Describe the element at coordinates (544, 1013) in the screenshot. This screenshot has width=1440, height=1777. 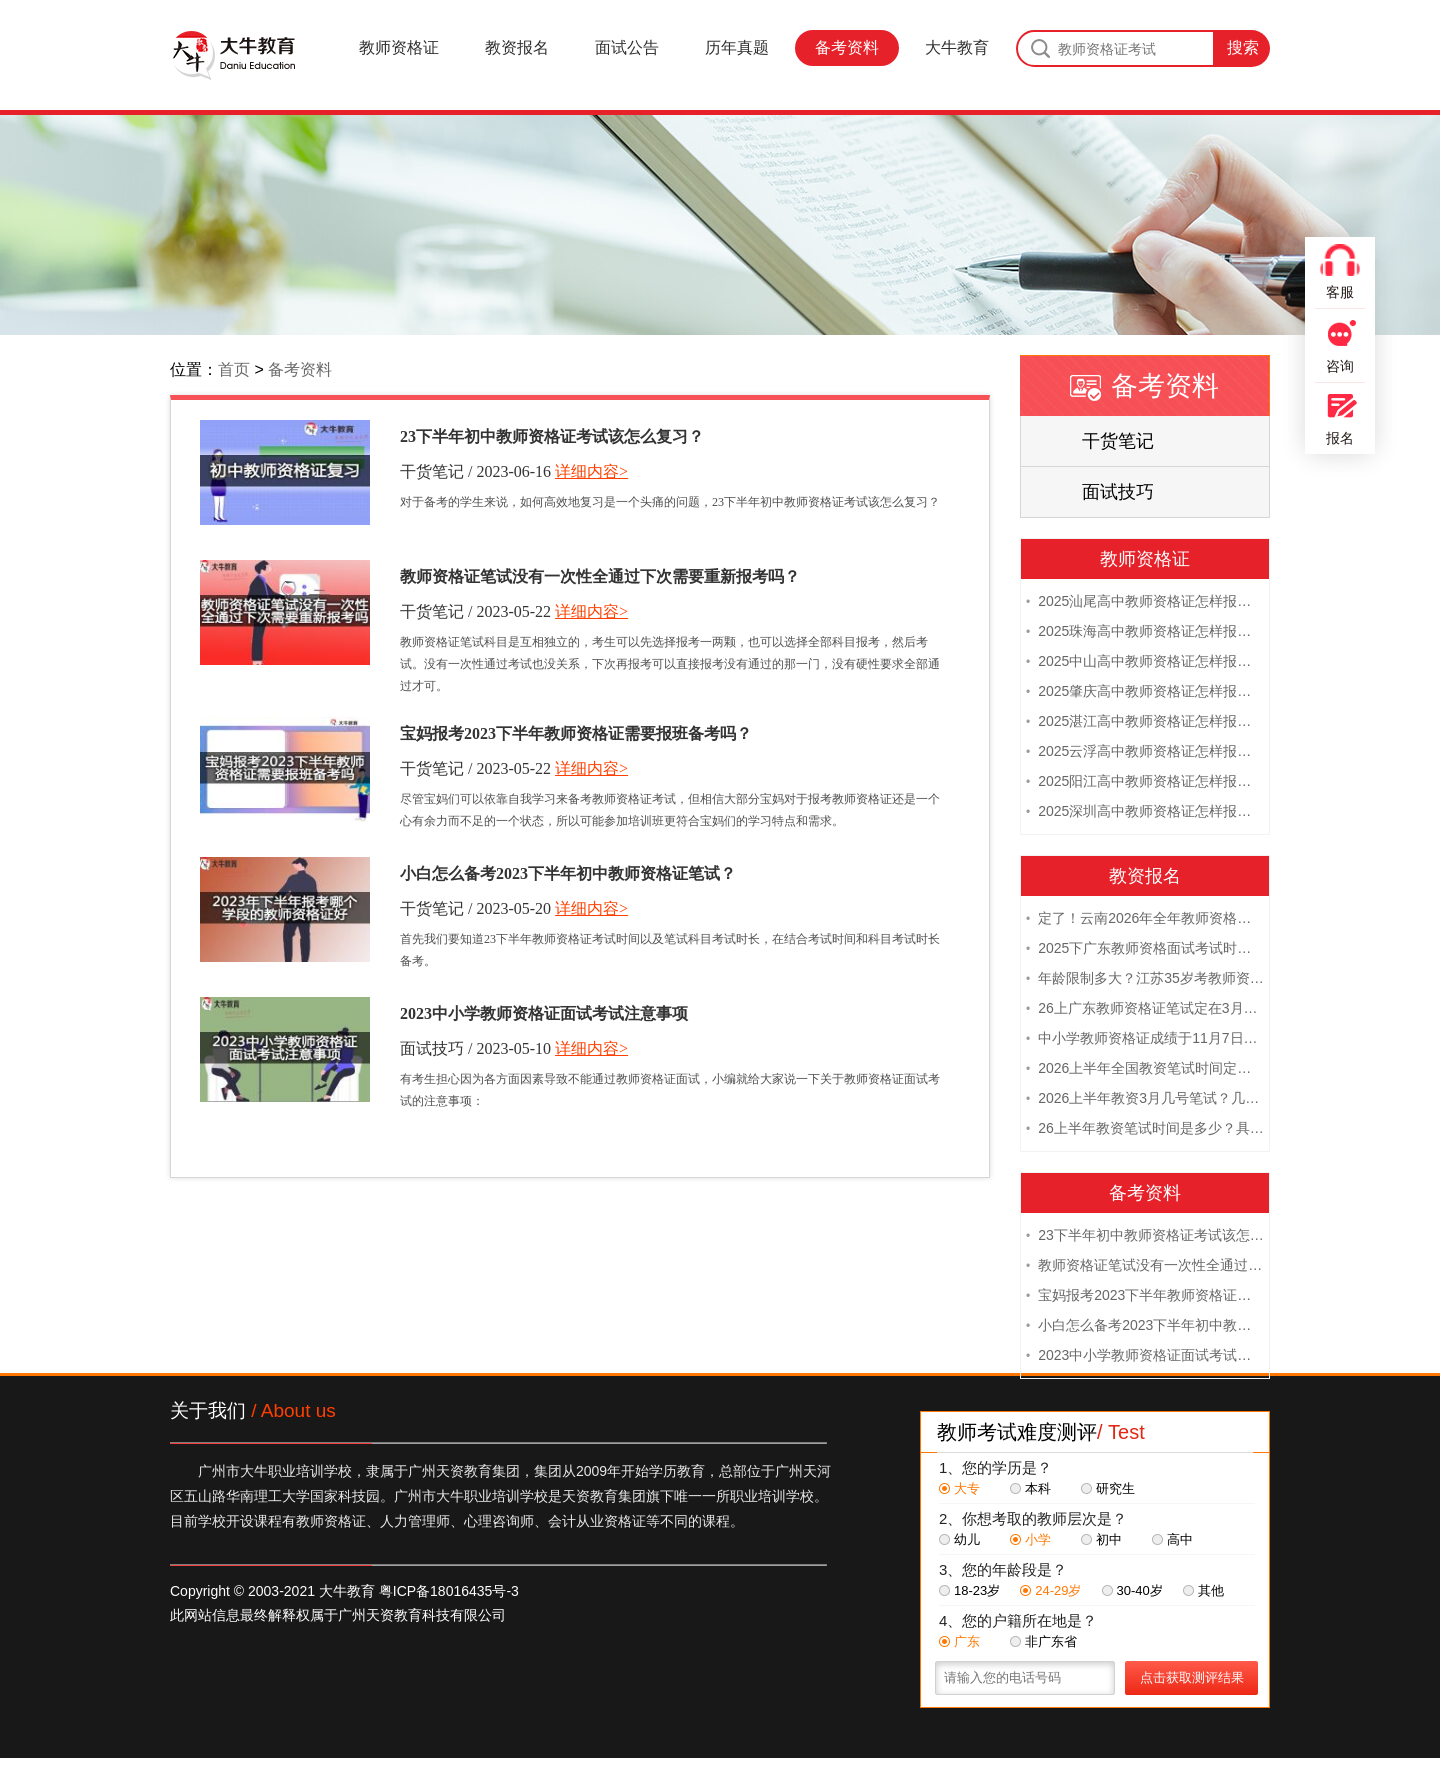
I see `2023中小学教师资格证面试考试注意事项` at that location.